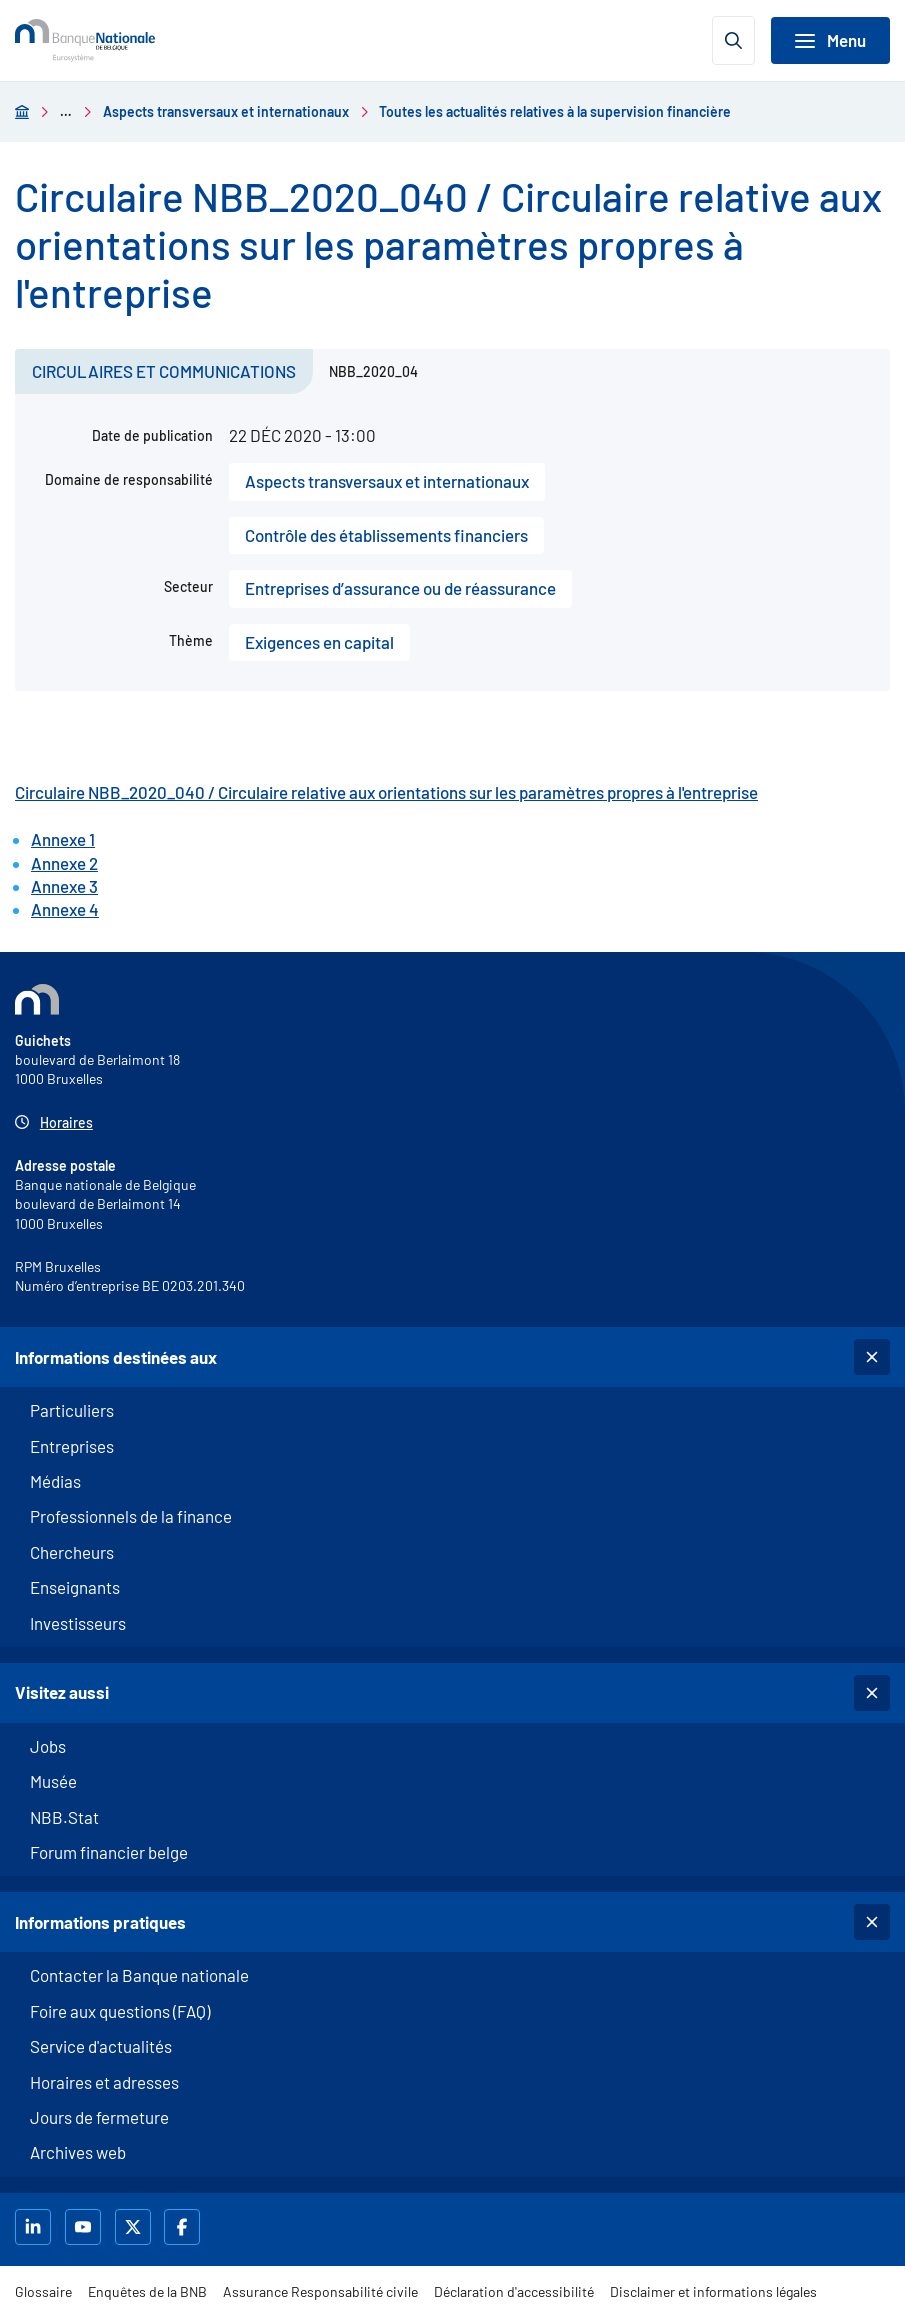 This screenshot has width=905, height=2317. What do you see at coordinates (713, 2291) in the screenshot?
I see `Disclaimer et informations légales` at bounding box center [713, 2291].